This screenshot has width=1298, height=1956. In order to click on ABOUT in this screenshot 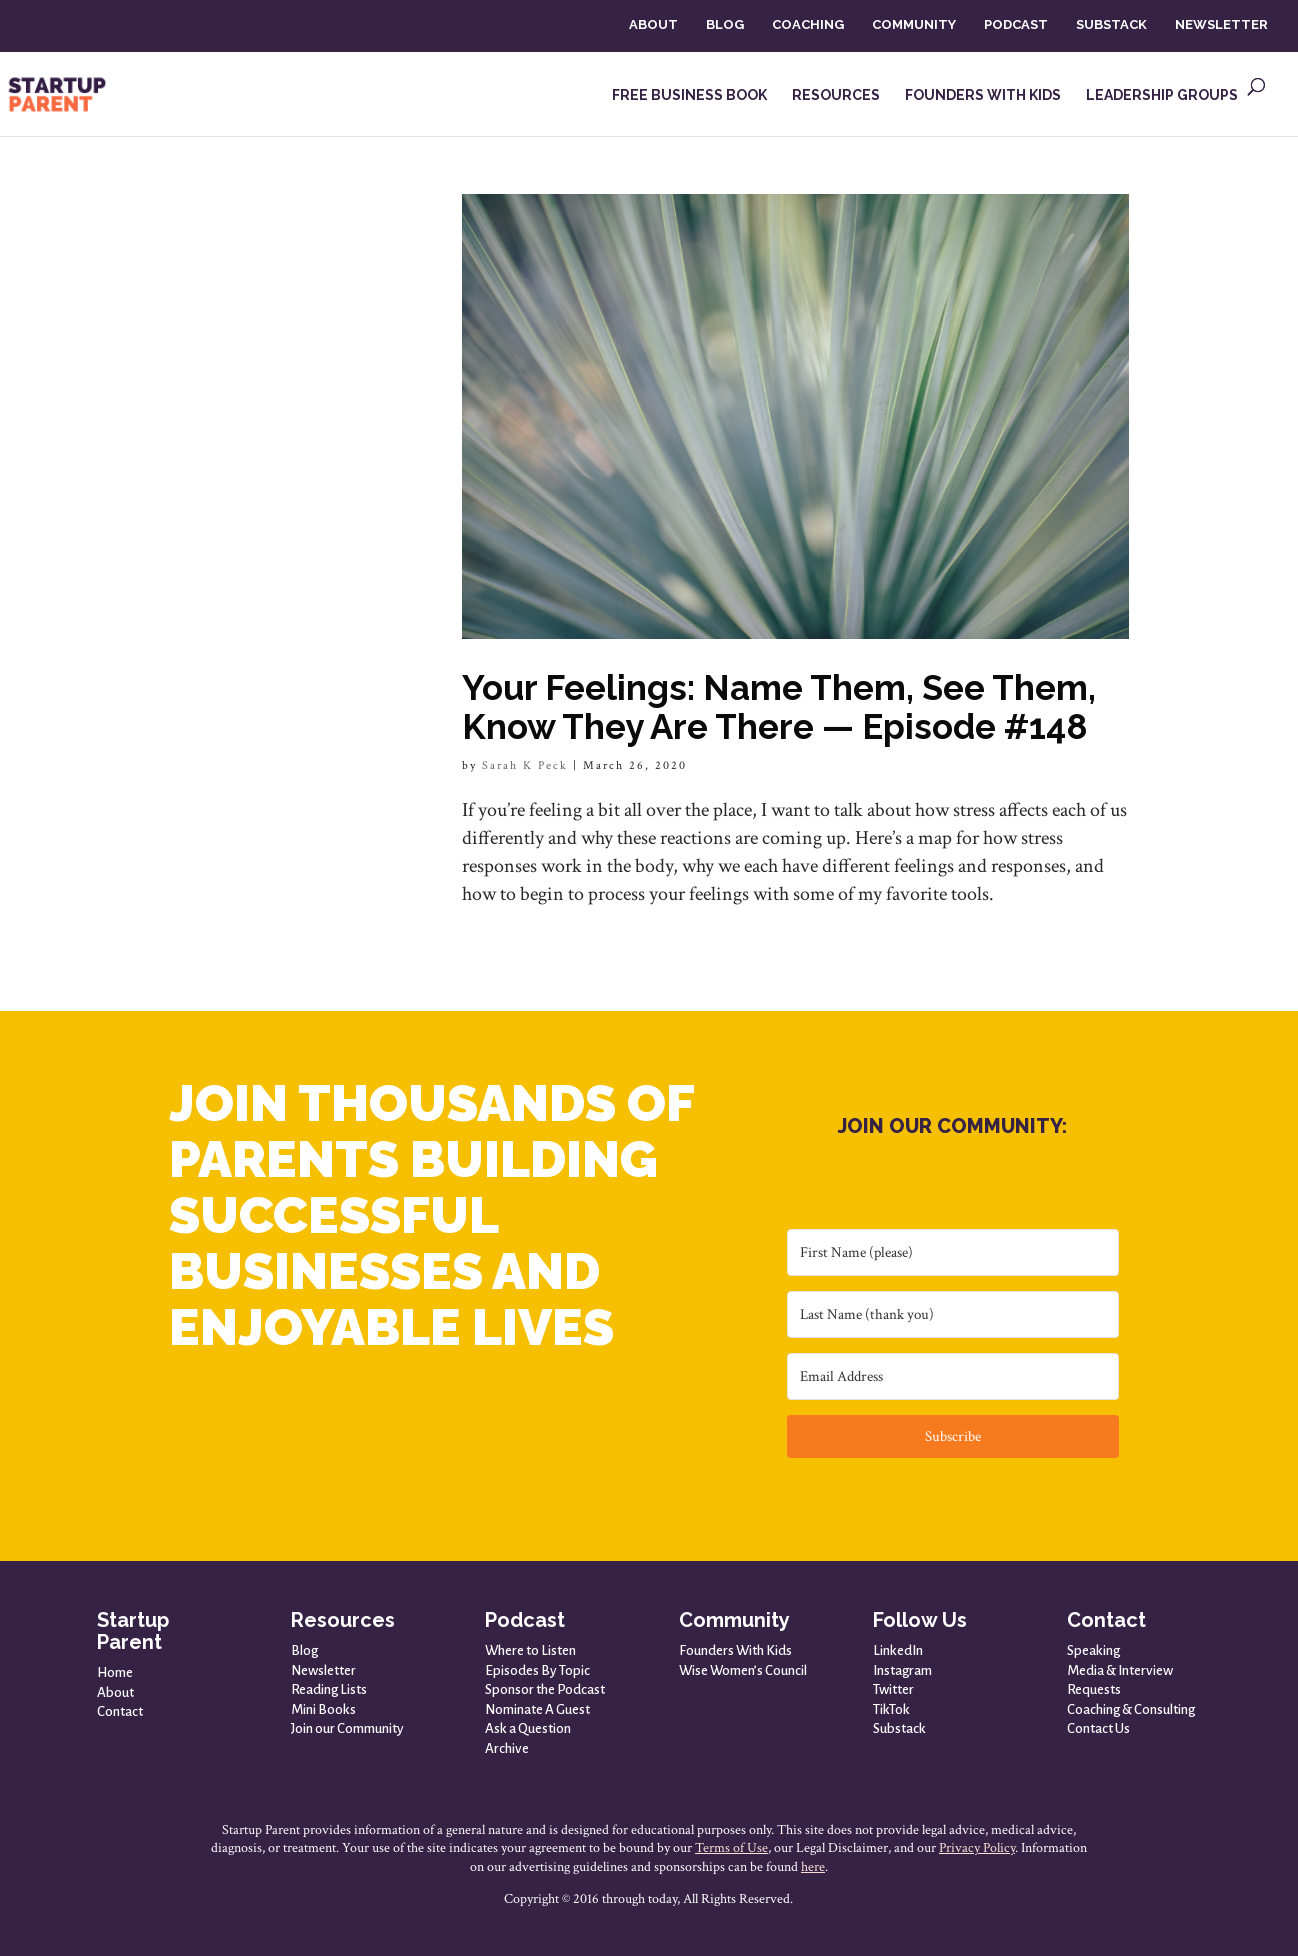, I will do `click(653, 24)`.